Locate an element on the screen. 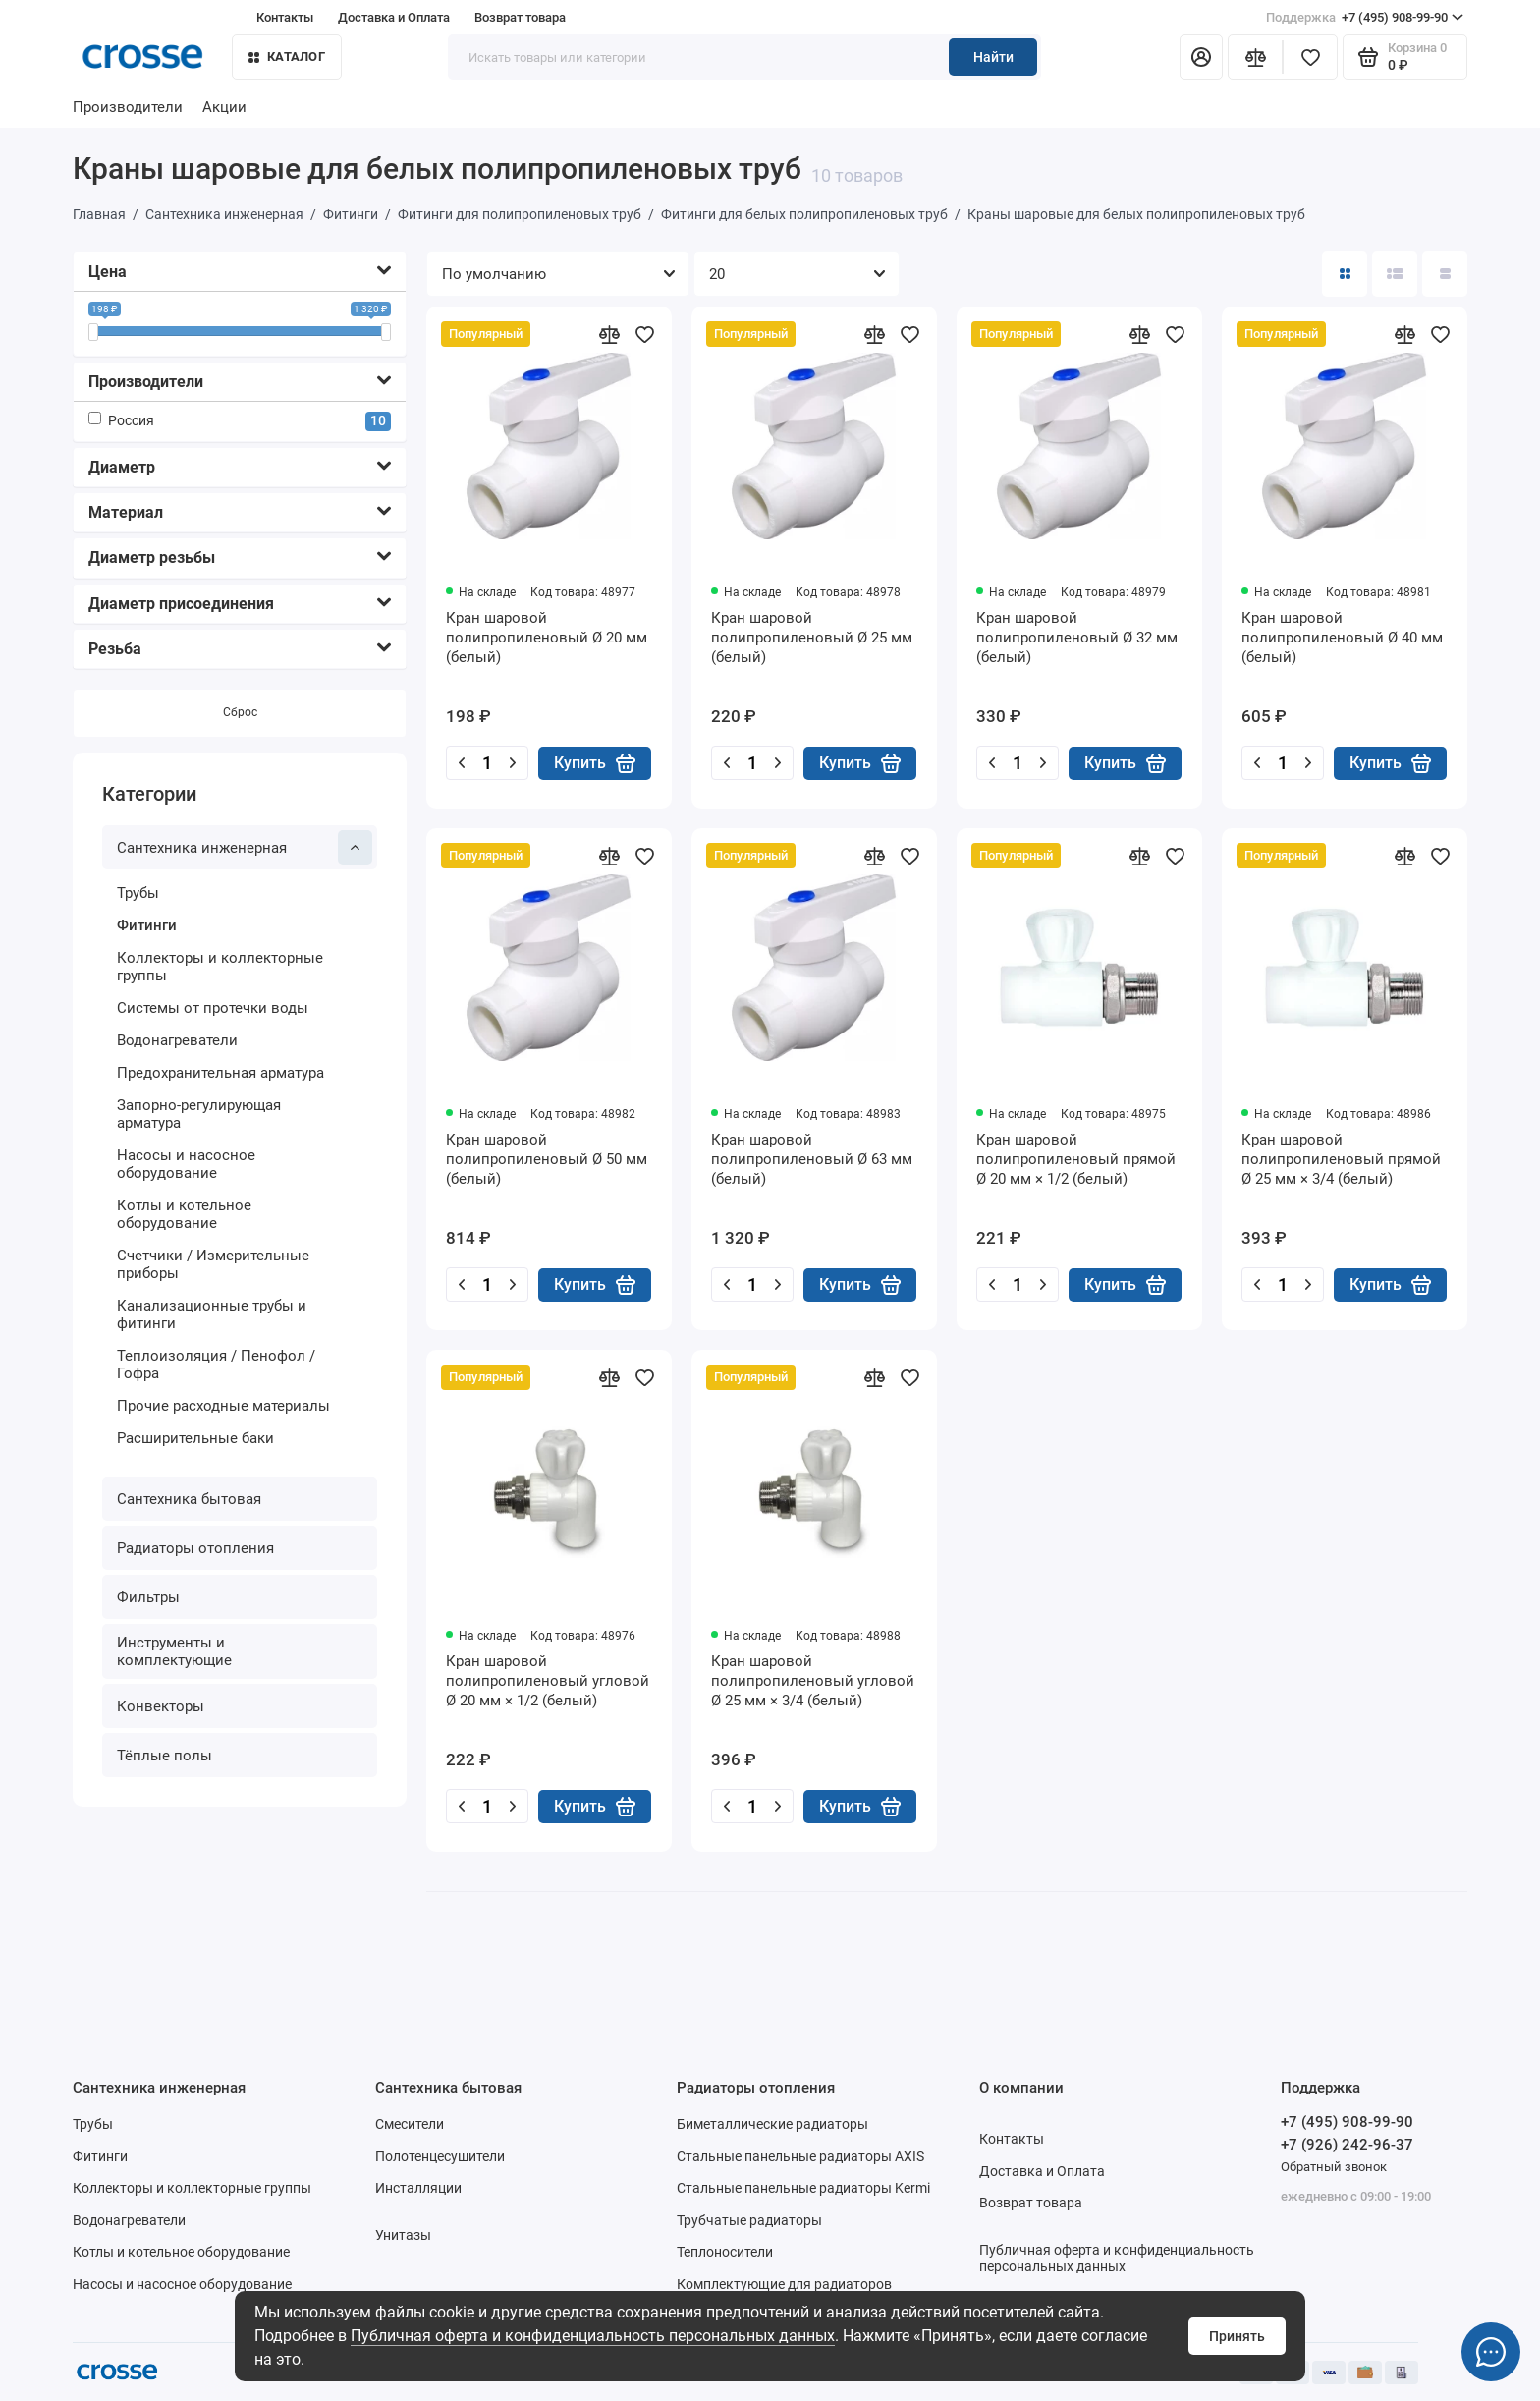  Кран шаровой полипропиленовый Ø 25 мм (белый) is located at coordinates (811, 637).